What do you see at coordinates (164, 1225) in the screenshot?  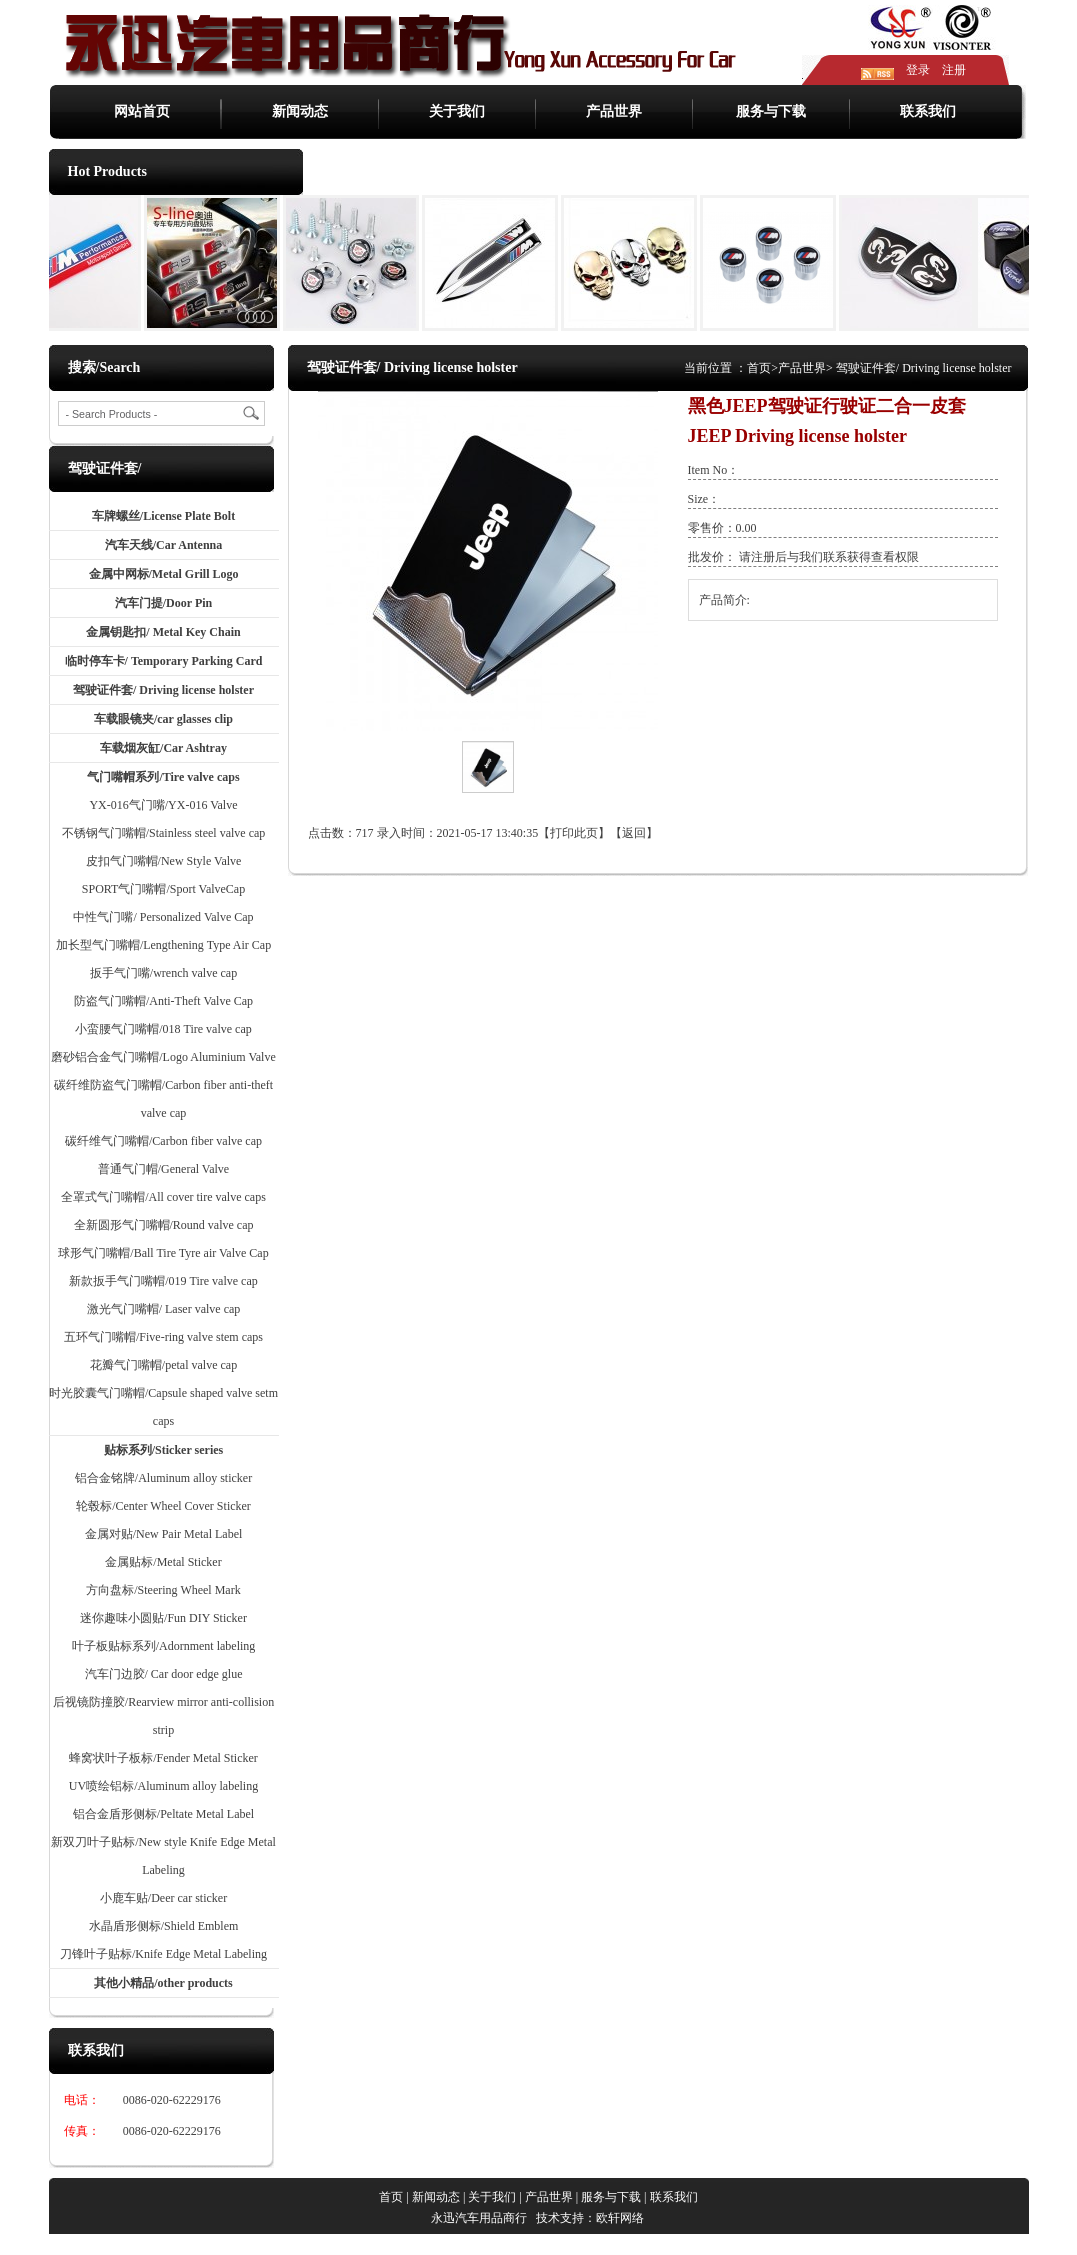 I see `全新圆形气门嘴帽/Round valve cap` at bounding box center [164, 1225].